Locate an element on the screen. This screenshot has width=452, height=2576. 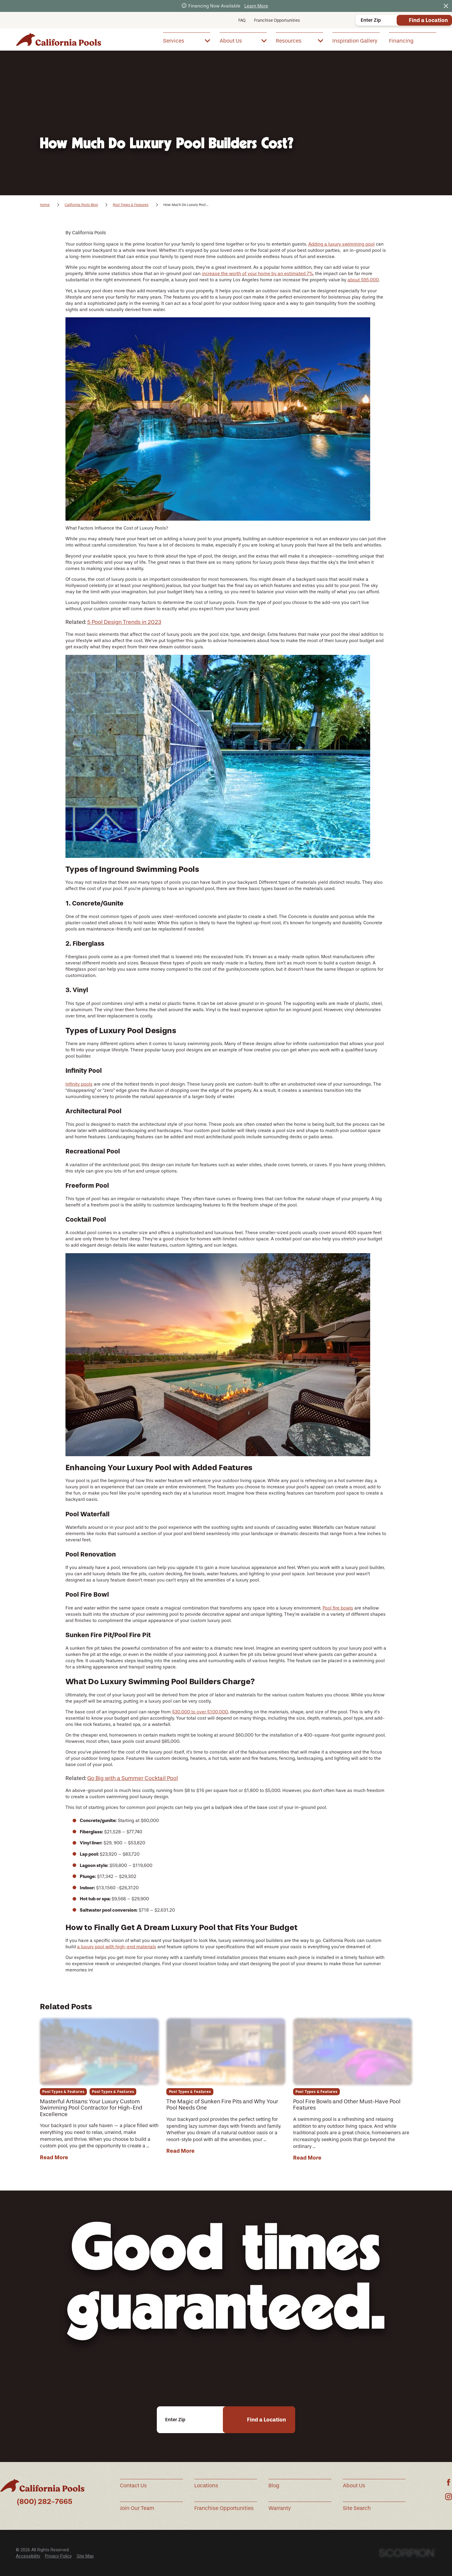
Contact Us is located at coordinates (133, 2485).